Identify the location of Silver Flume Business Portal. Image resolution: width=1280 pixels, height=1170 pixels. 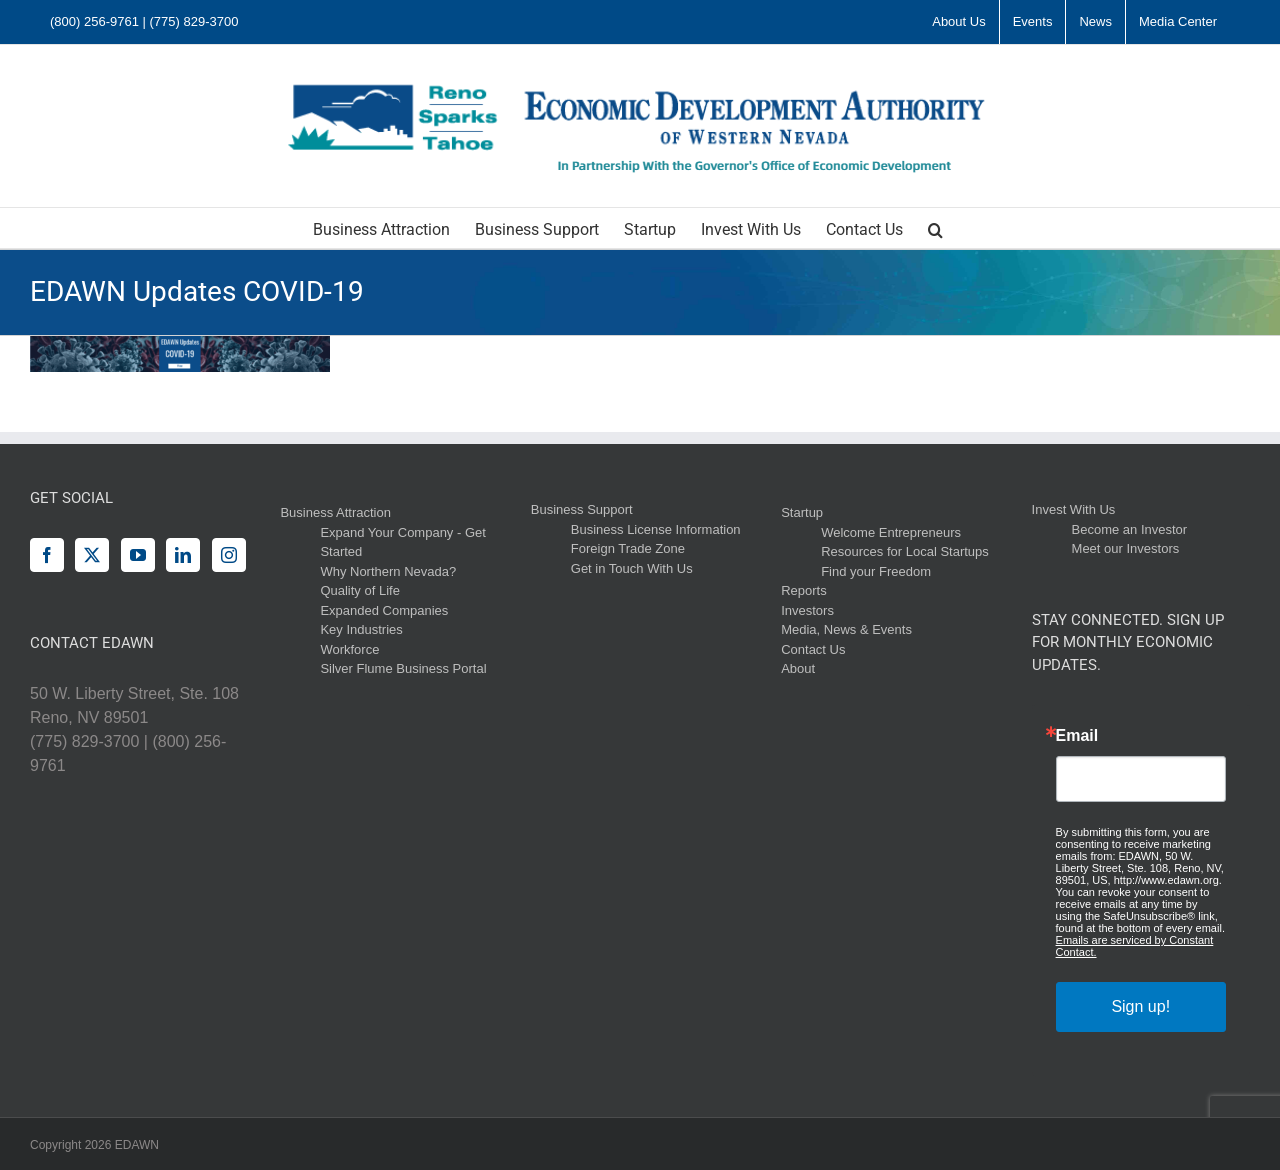
(403, 668).